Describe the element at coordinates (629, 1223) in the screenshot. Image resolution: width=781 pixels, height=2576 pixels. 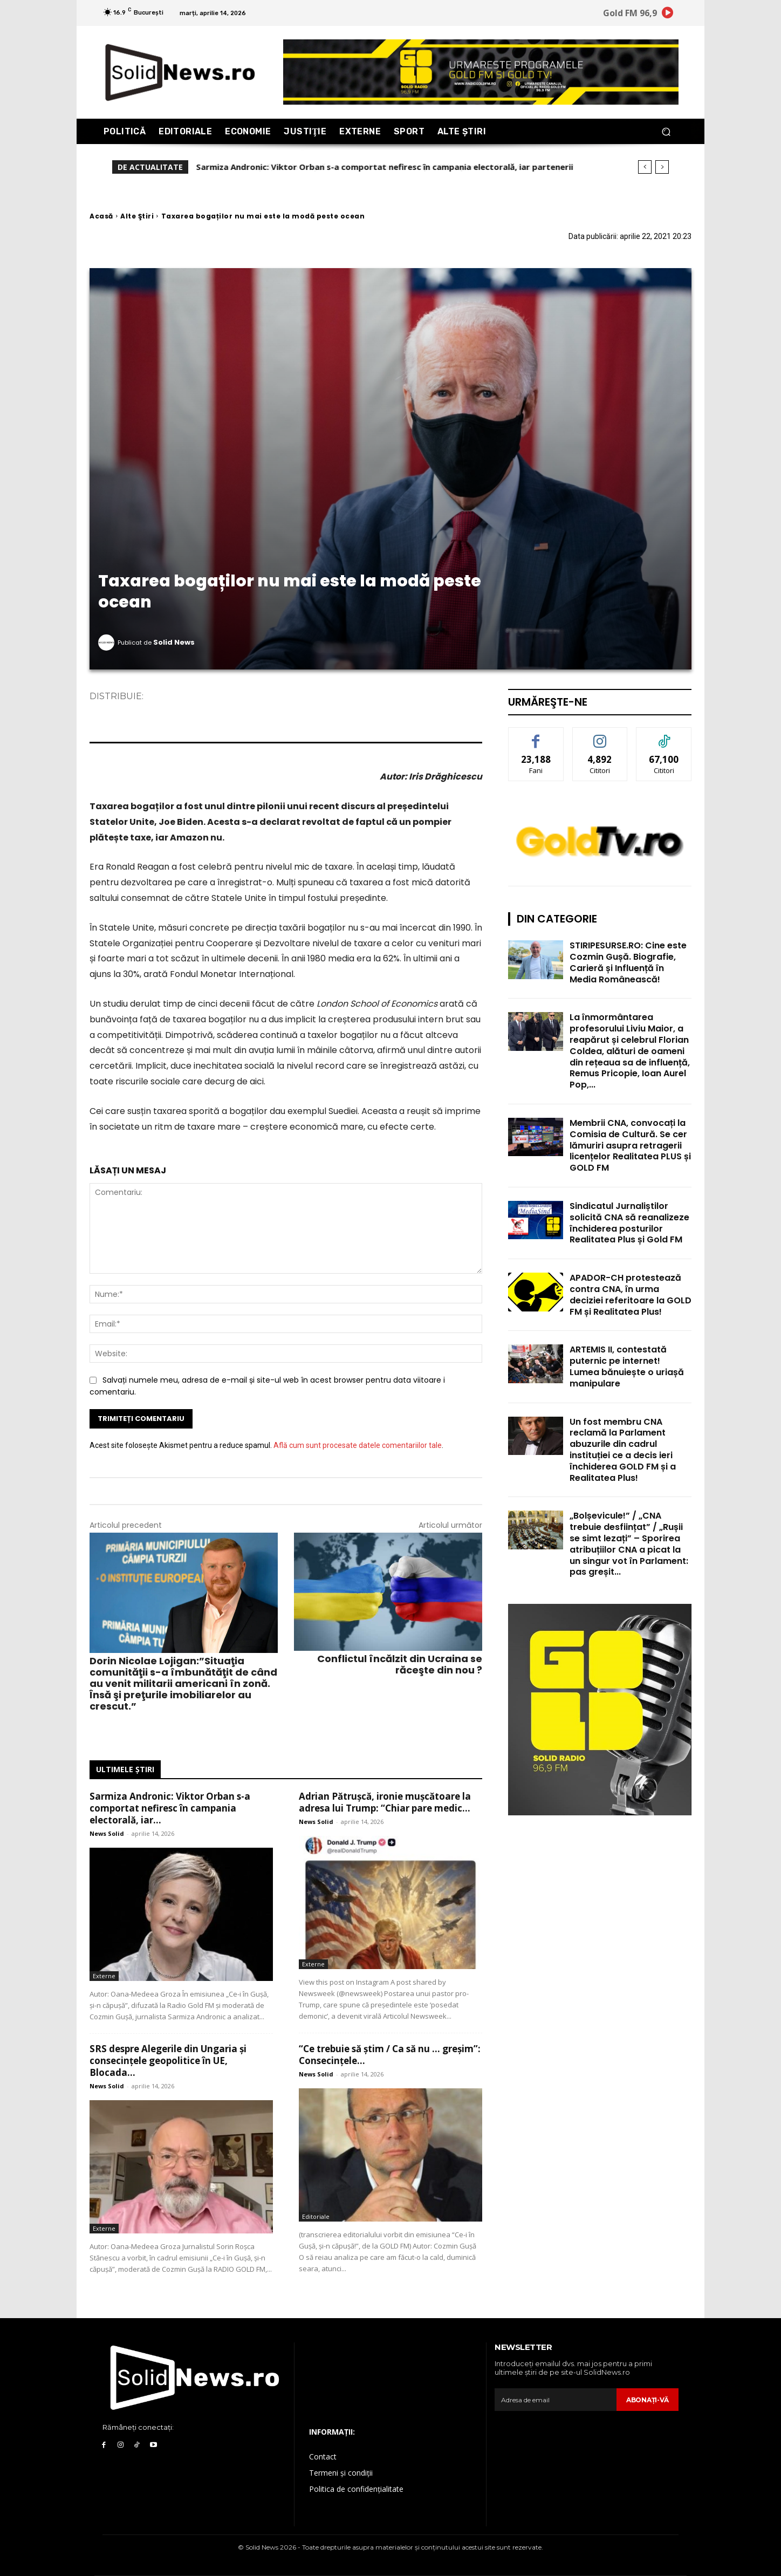
I see `Sindicatul Jurnaliștilor solicită CNA să reanalizeze închiderea posturilor Realitatea Plus și Gold FM` at that location.